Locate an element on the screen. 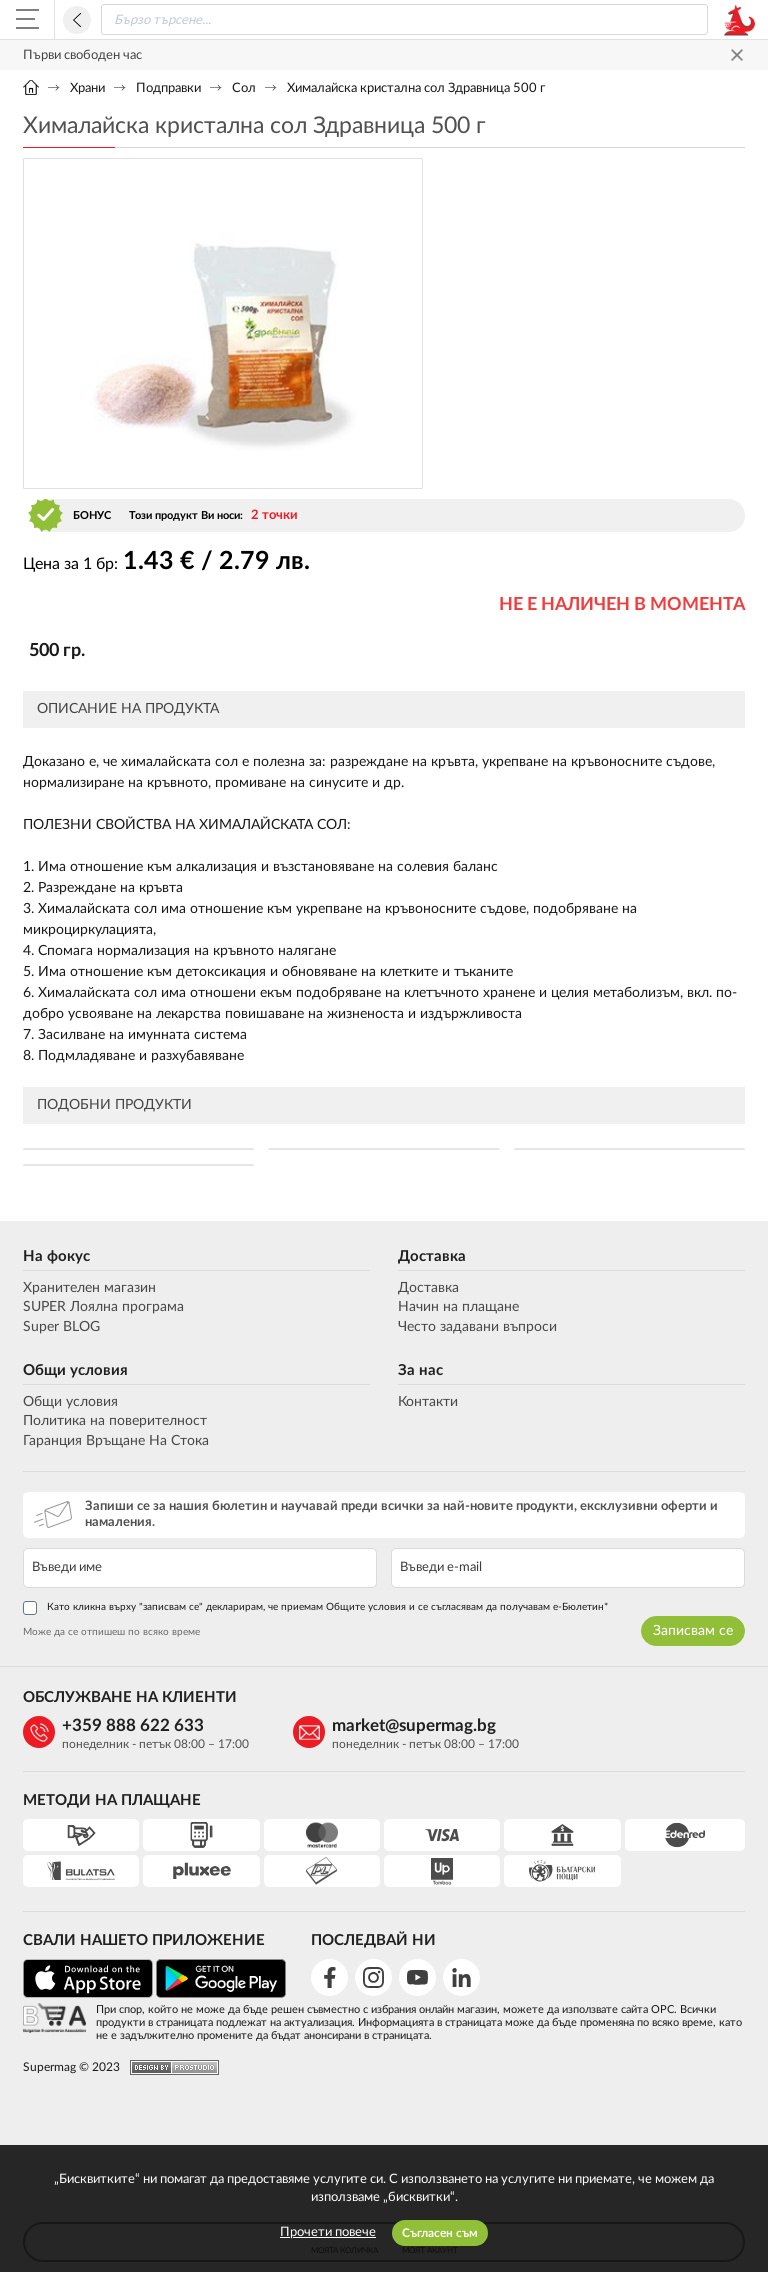 The image size is (768, 2272). Доставка is located at coordinates (432, 1256).